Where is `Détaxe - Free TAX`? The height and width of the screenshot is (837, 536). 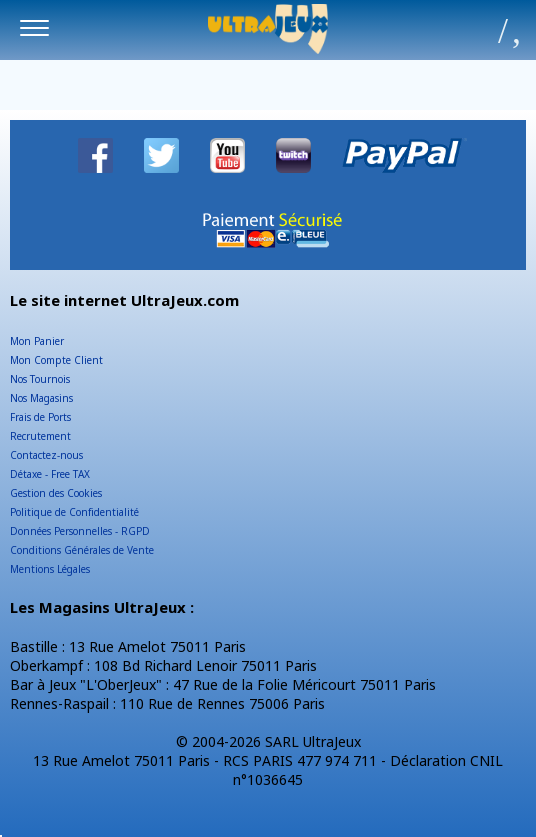 Détaxe - Free TAX is located at coordinates (50, 474).